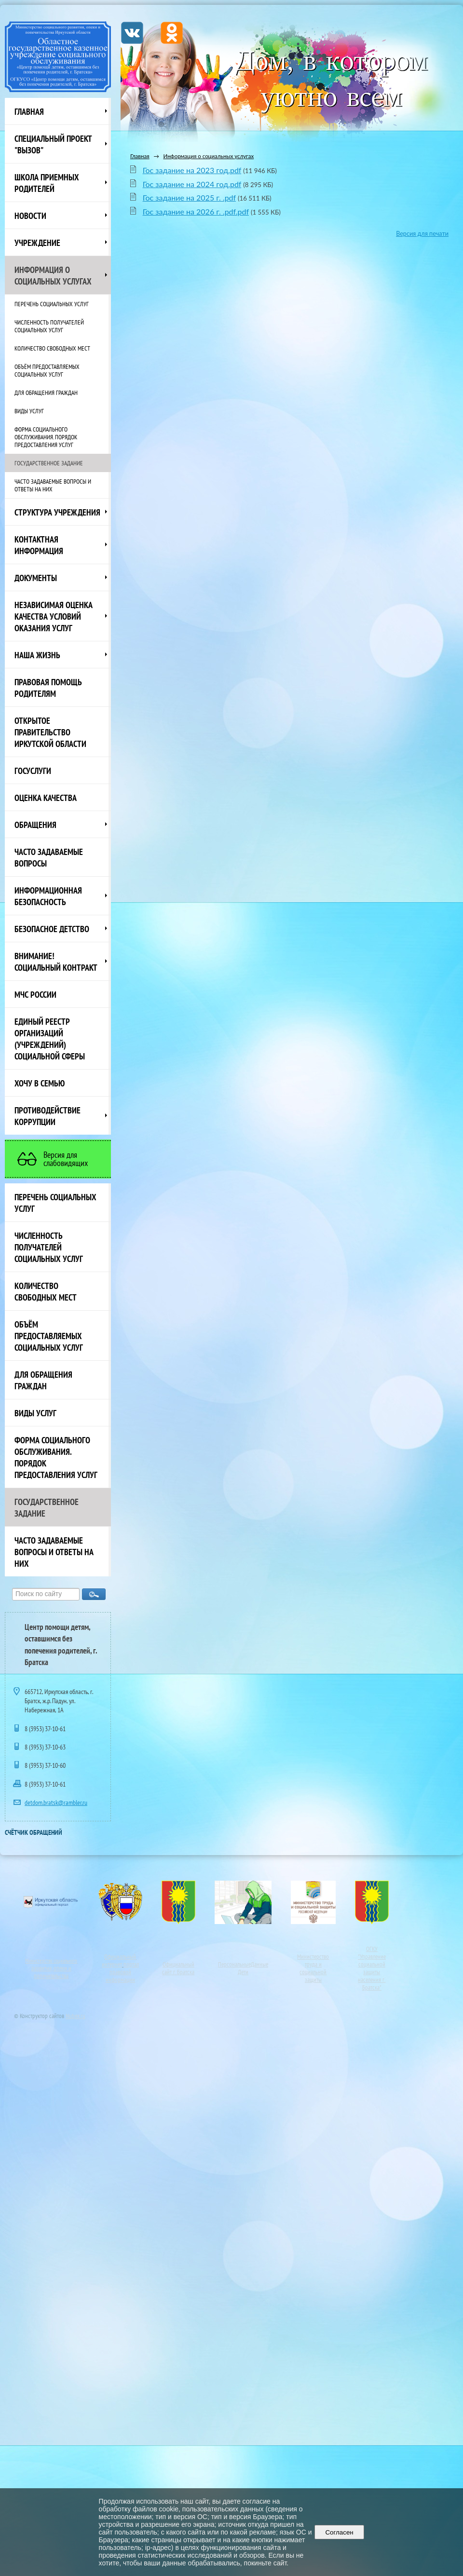 This screenshot has width=463, height=2576. Describe the element at coordinates (52, 485) in the screenshot. I see `Часто задаваемые вопросы и ответы на них` at that location.